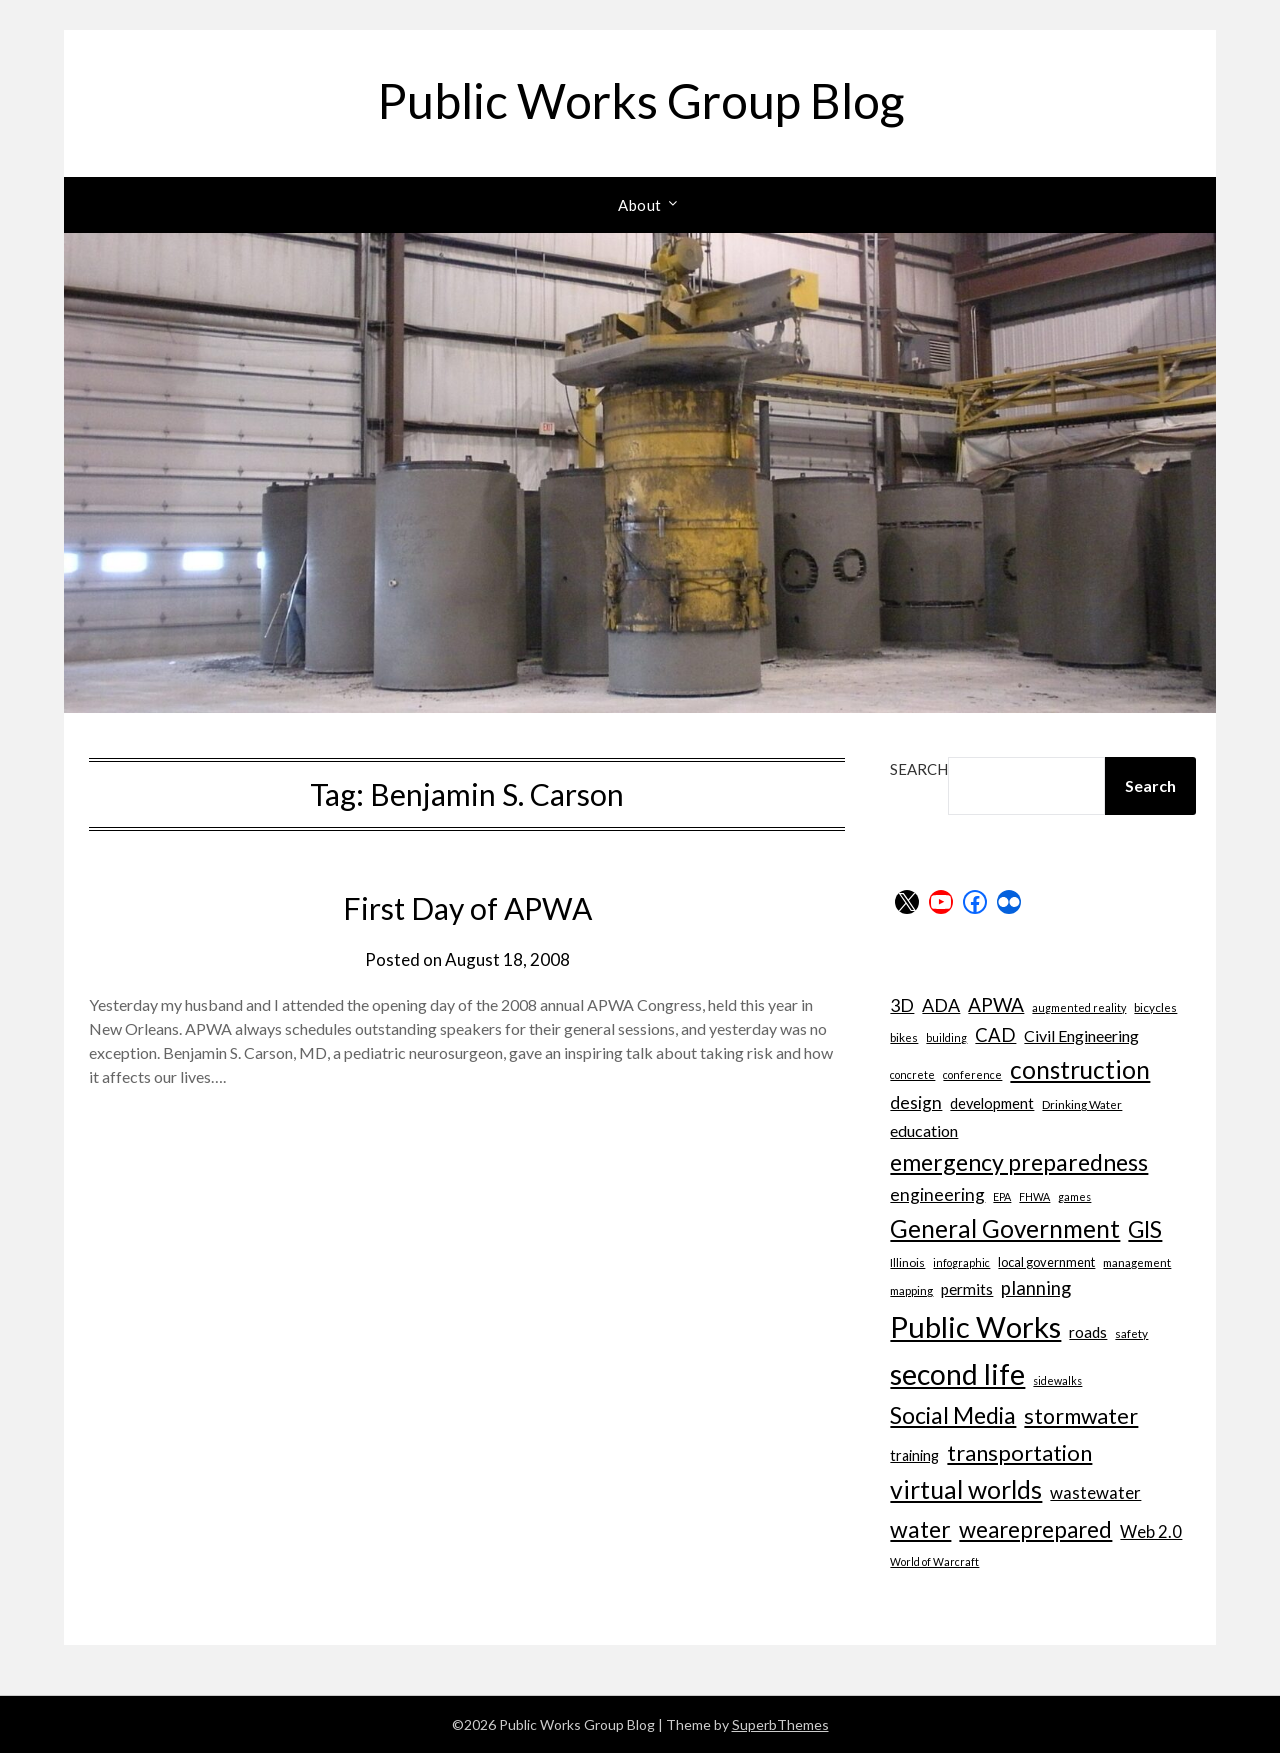  What do you see at coordinates (1034, 1196) in the screenshot?
I see `FHWA [FHWA (6 items)]` at bounding box center [1034, 1196].